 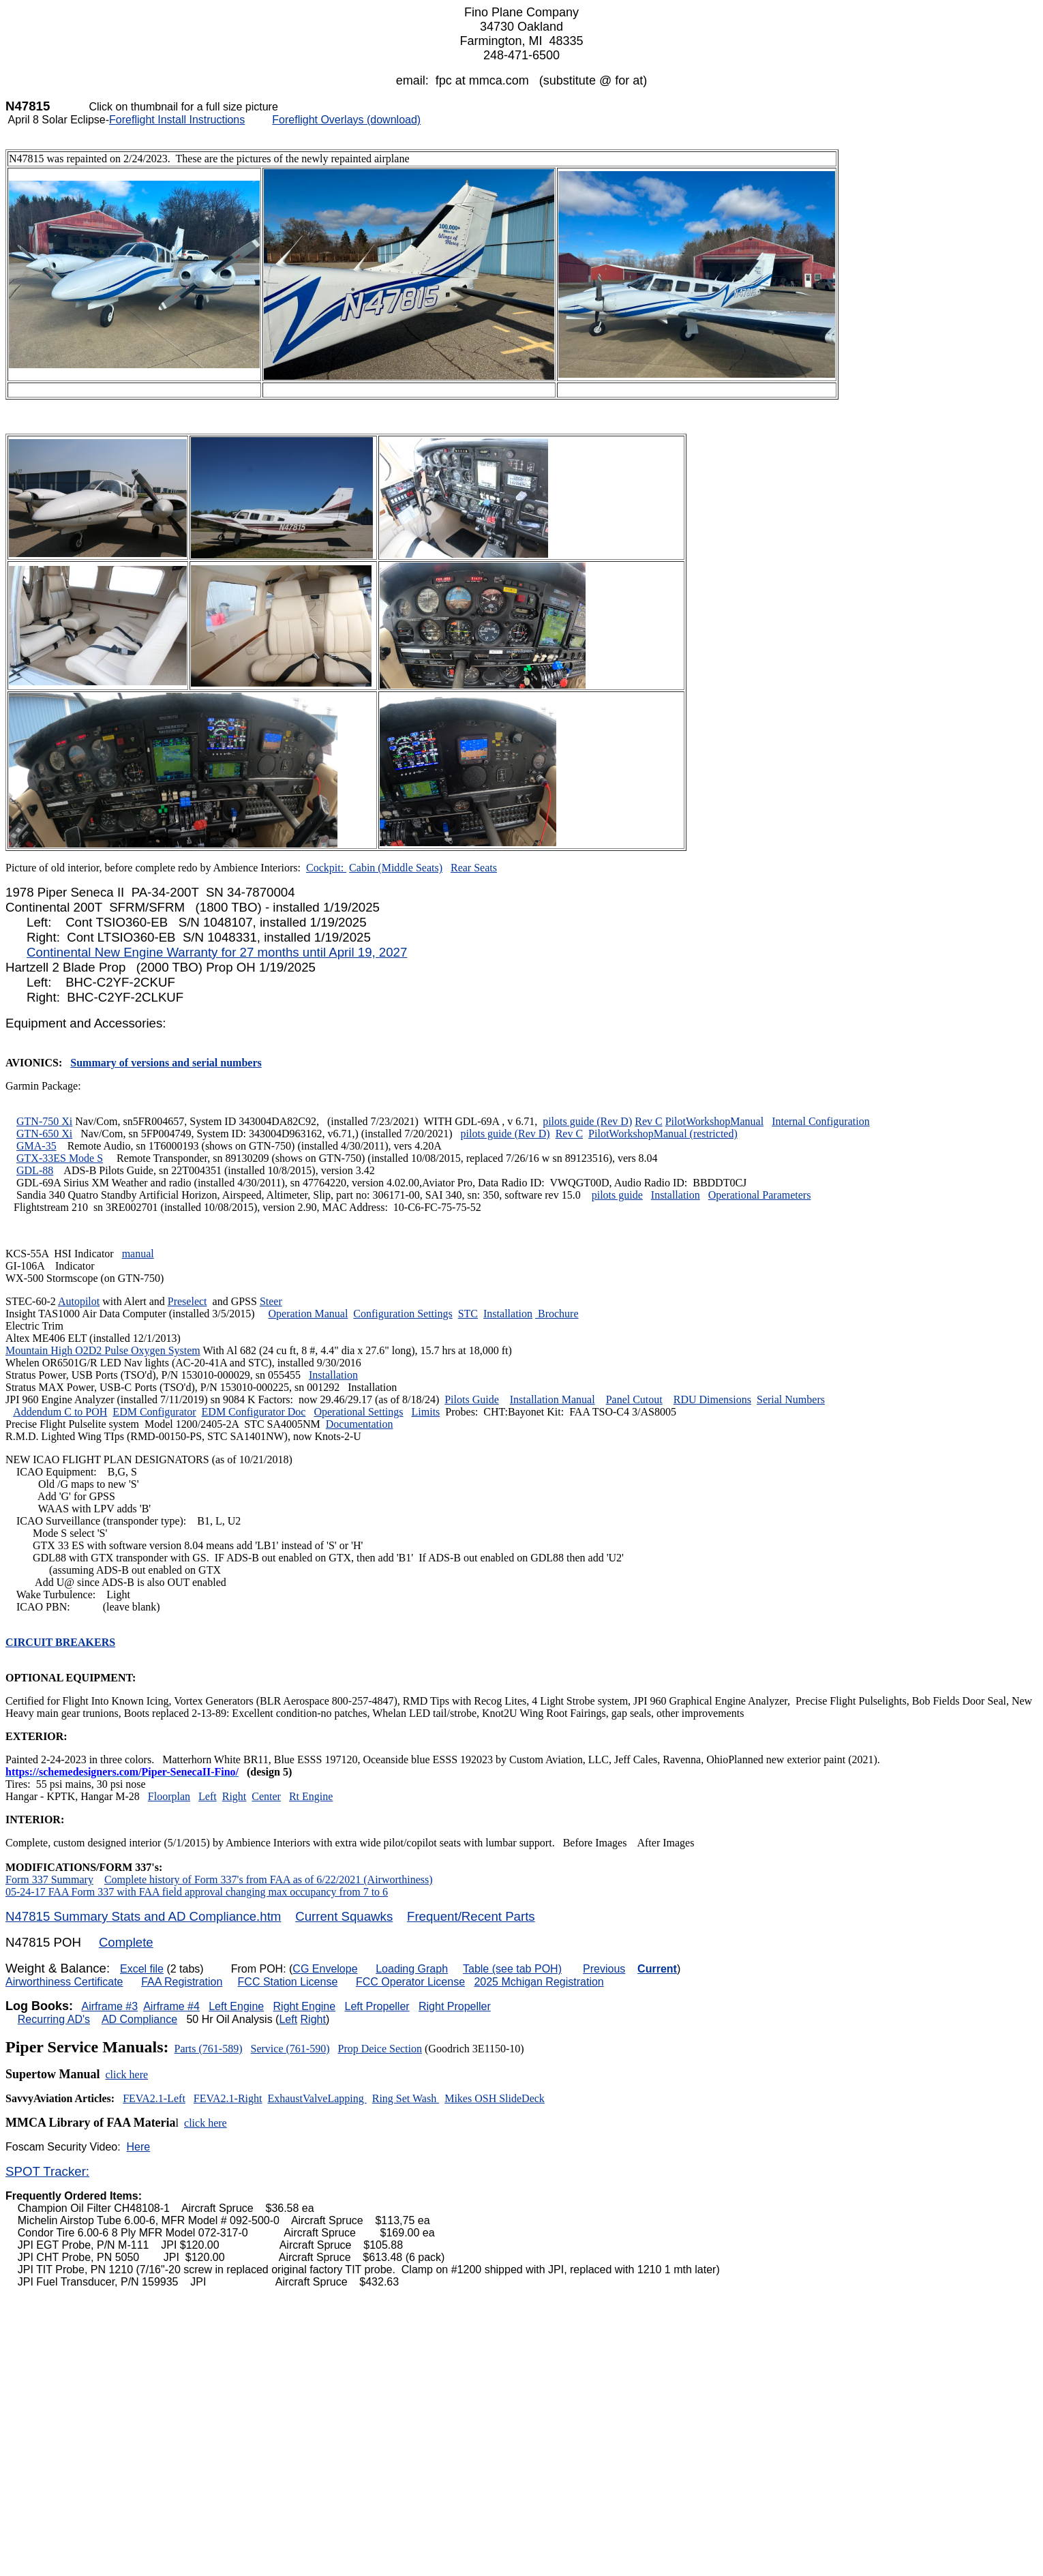 I want to click on Right, so click(x=234, y=1796).